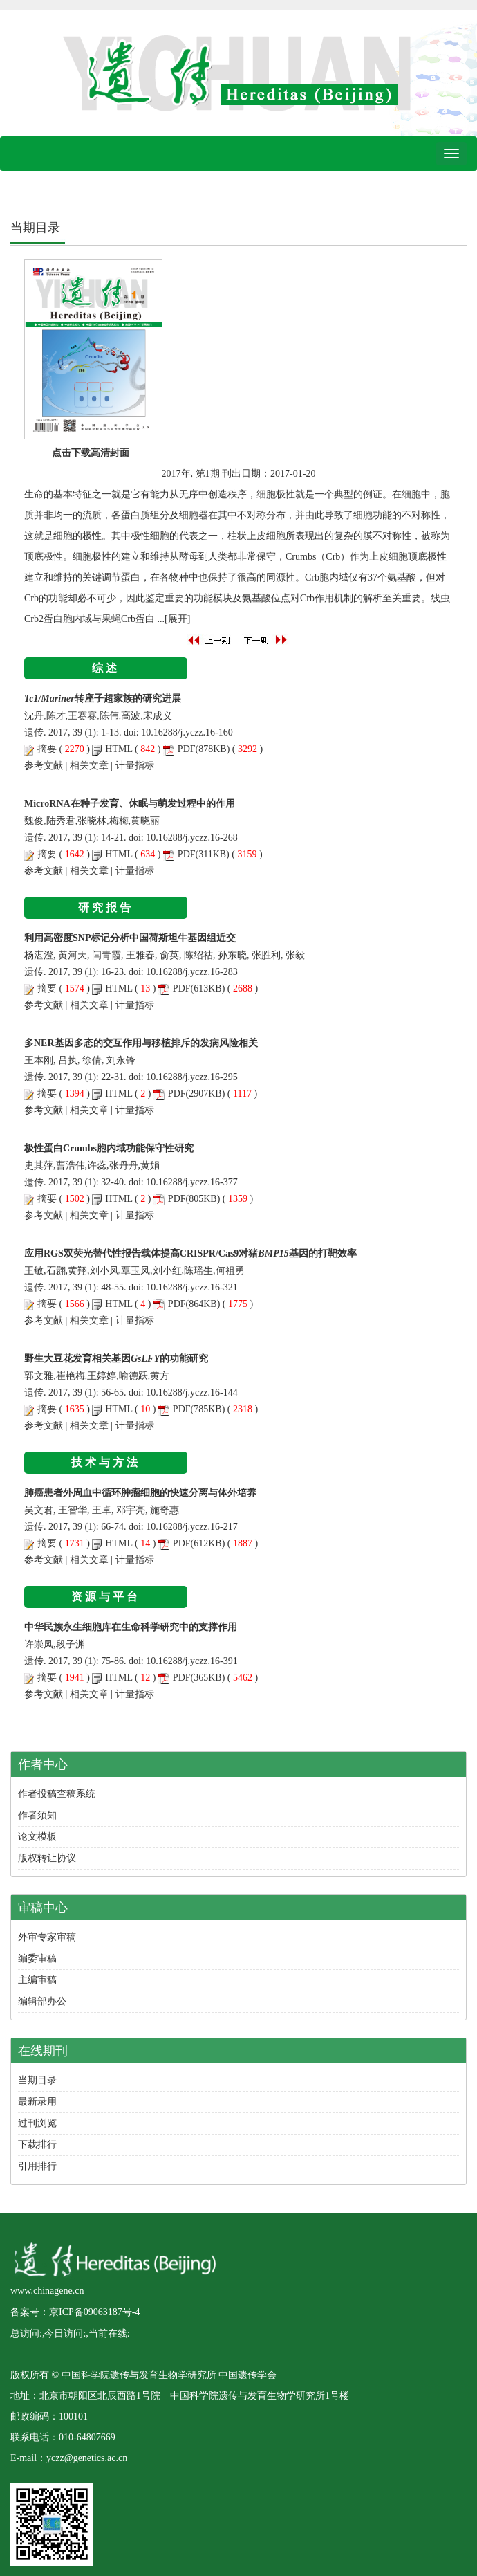 This screenshot has height=2576, width=477. What do you see at coordinates (190, 1253) in the screenshot?
I see `应用RGS双荧光替代性报告载体提高CRISPR/Cas9对猪基因的打靶效率` at bounding box center [190, 1253].